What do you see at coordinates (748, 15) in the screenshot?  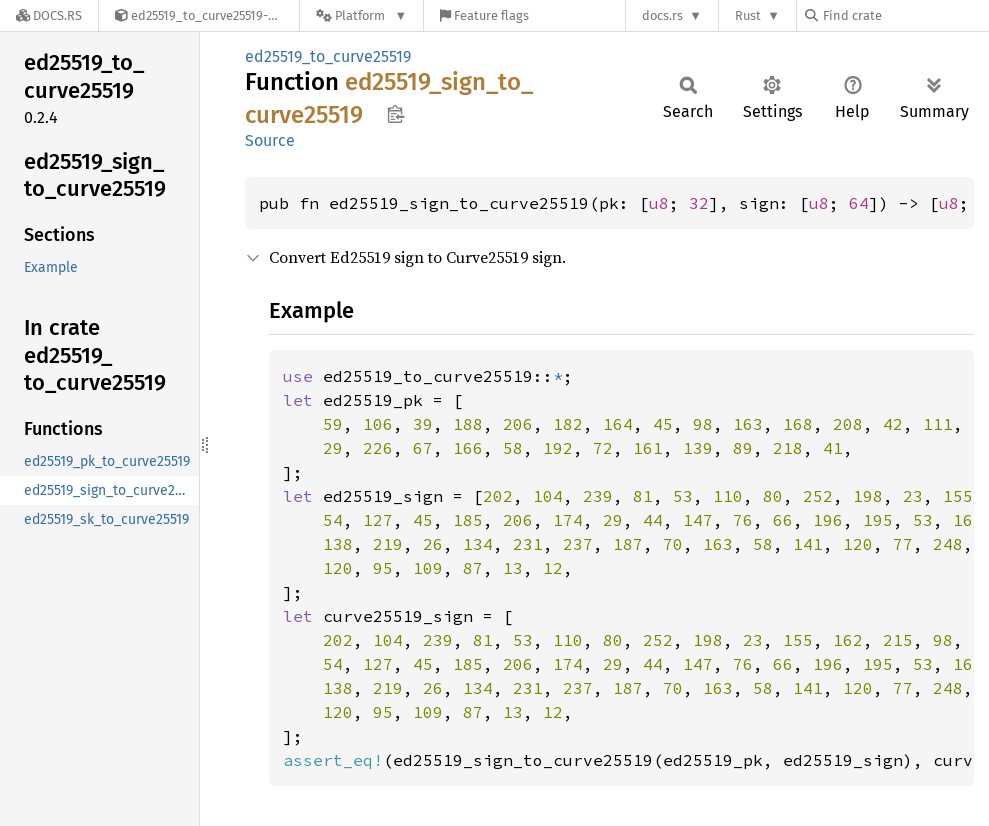 I see `Rust` at bounding box center [748, 15].